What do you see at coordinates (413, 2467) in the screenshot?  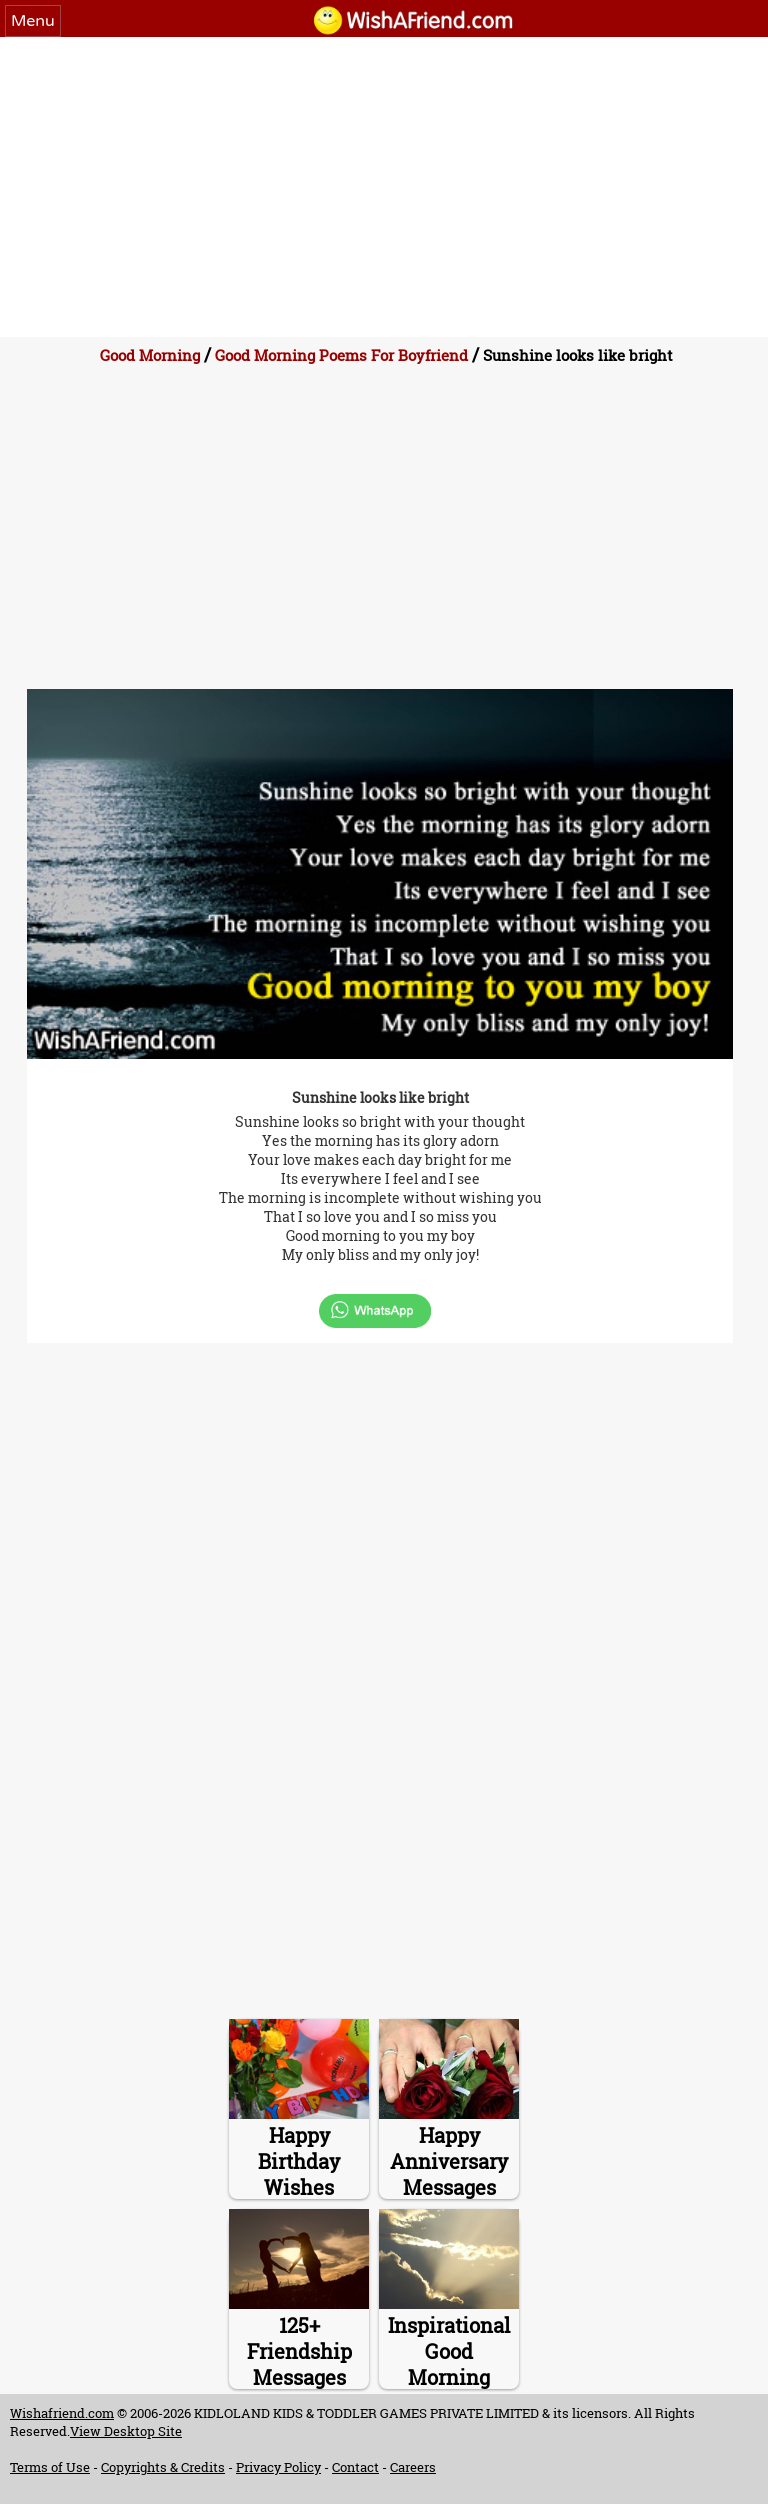 I see `Careers` at bounding box center [413, 2467].